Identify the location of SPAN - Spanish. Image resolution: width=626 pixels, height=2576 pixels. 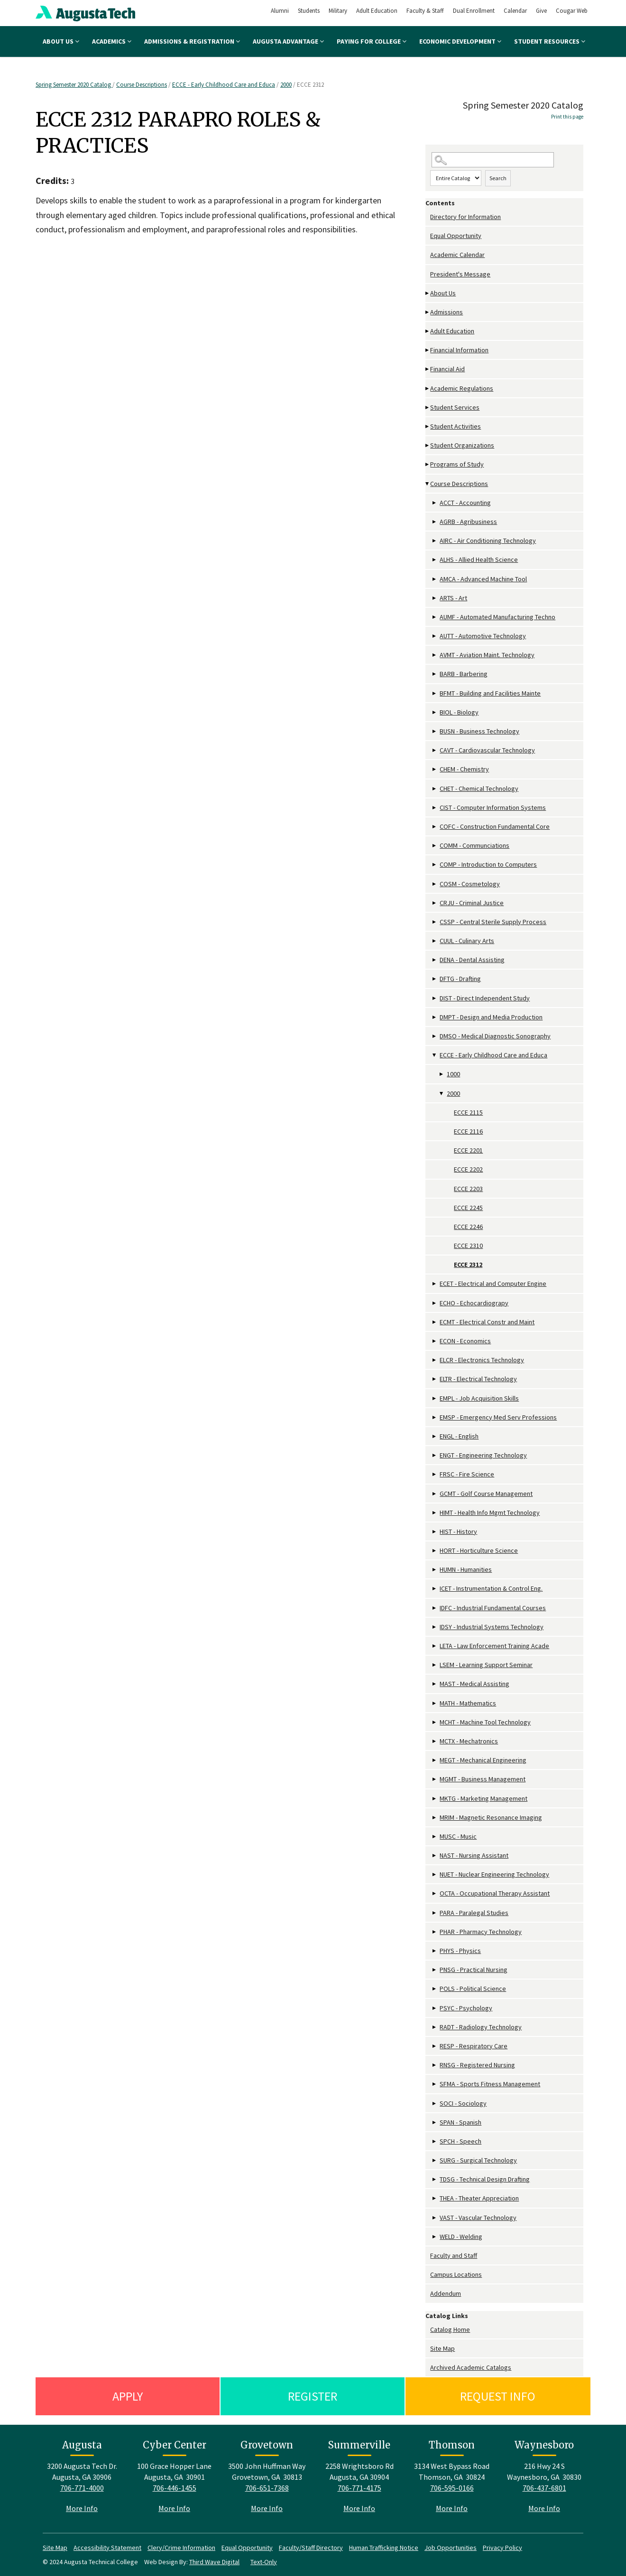
(460, 2122).